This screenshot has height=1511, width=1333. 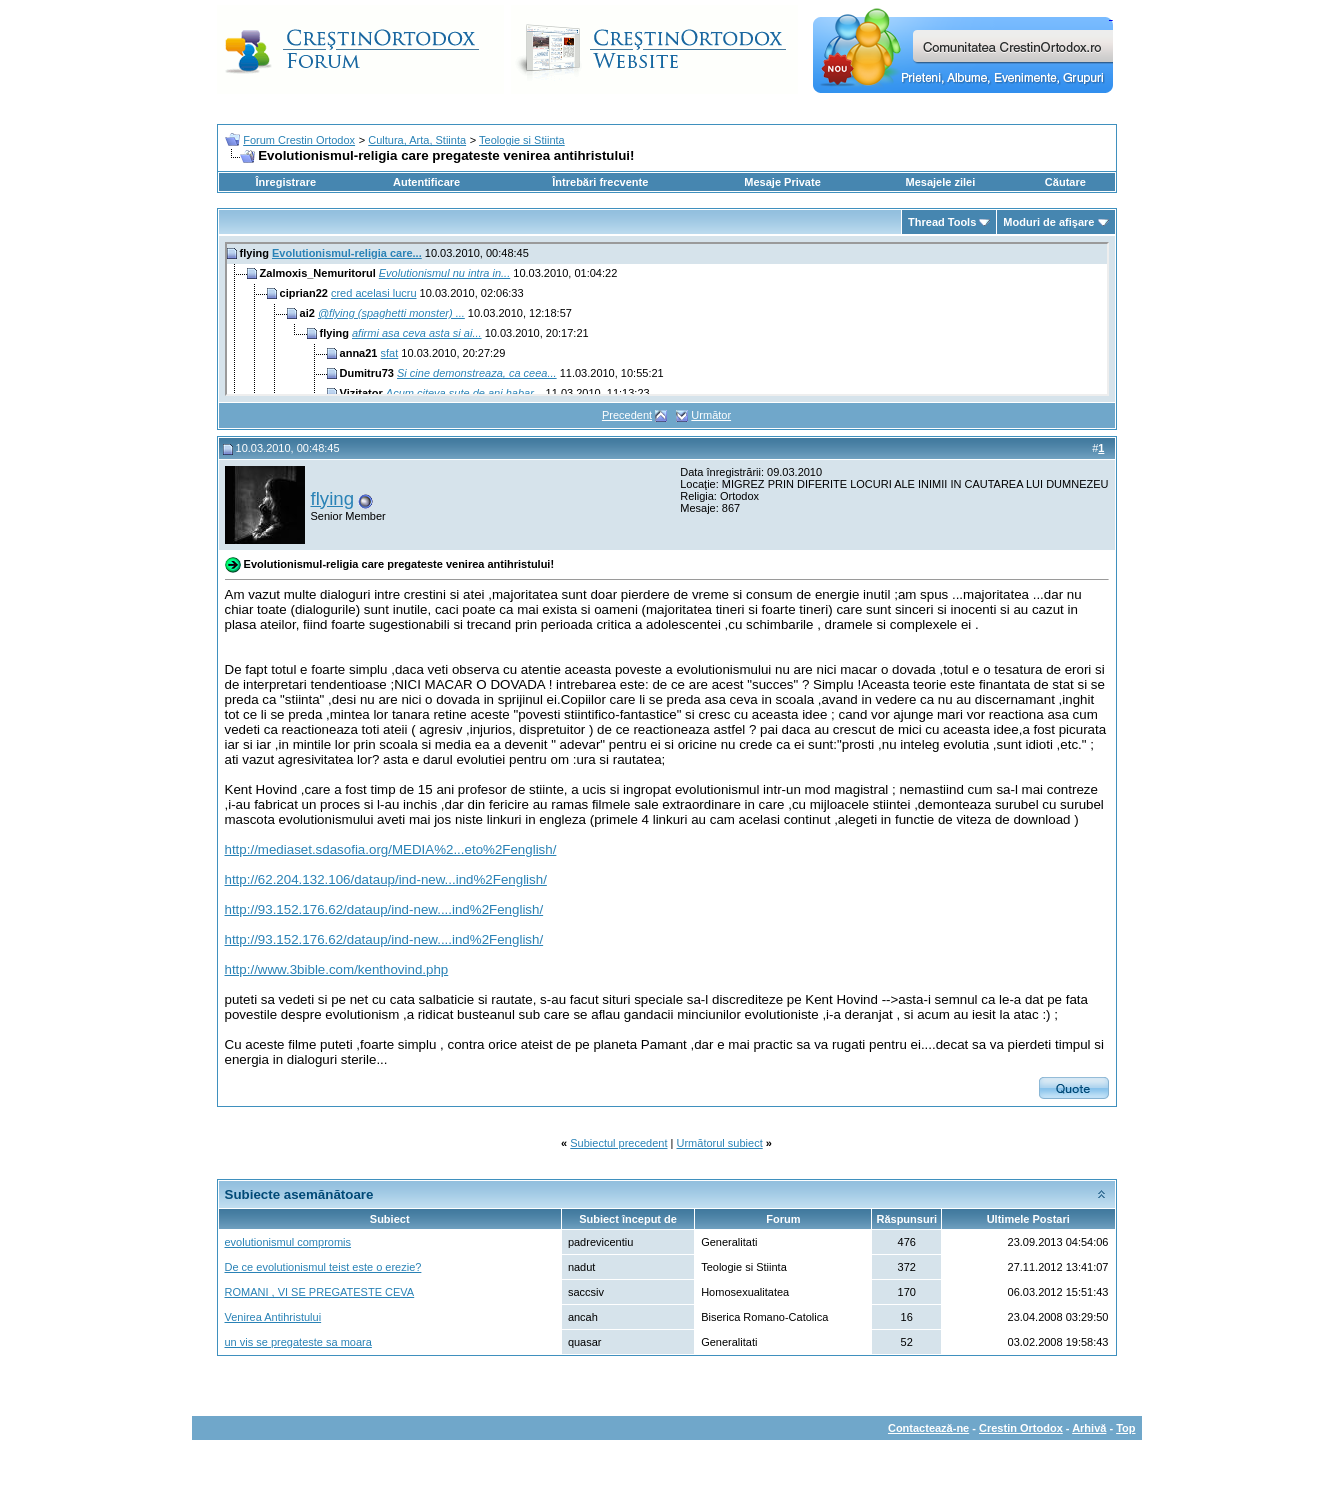 What do you see at coordinates (941, 182) in the screenshot?
I see `Mesajele zilei` at bounding box center [941, 182].